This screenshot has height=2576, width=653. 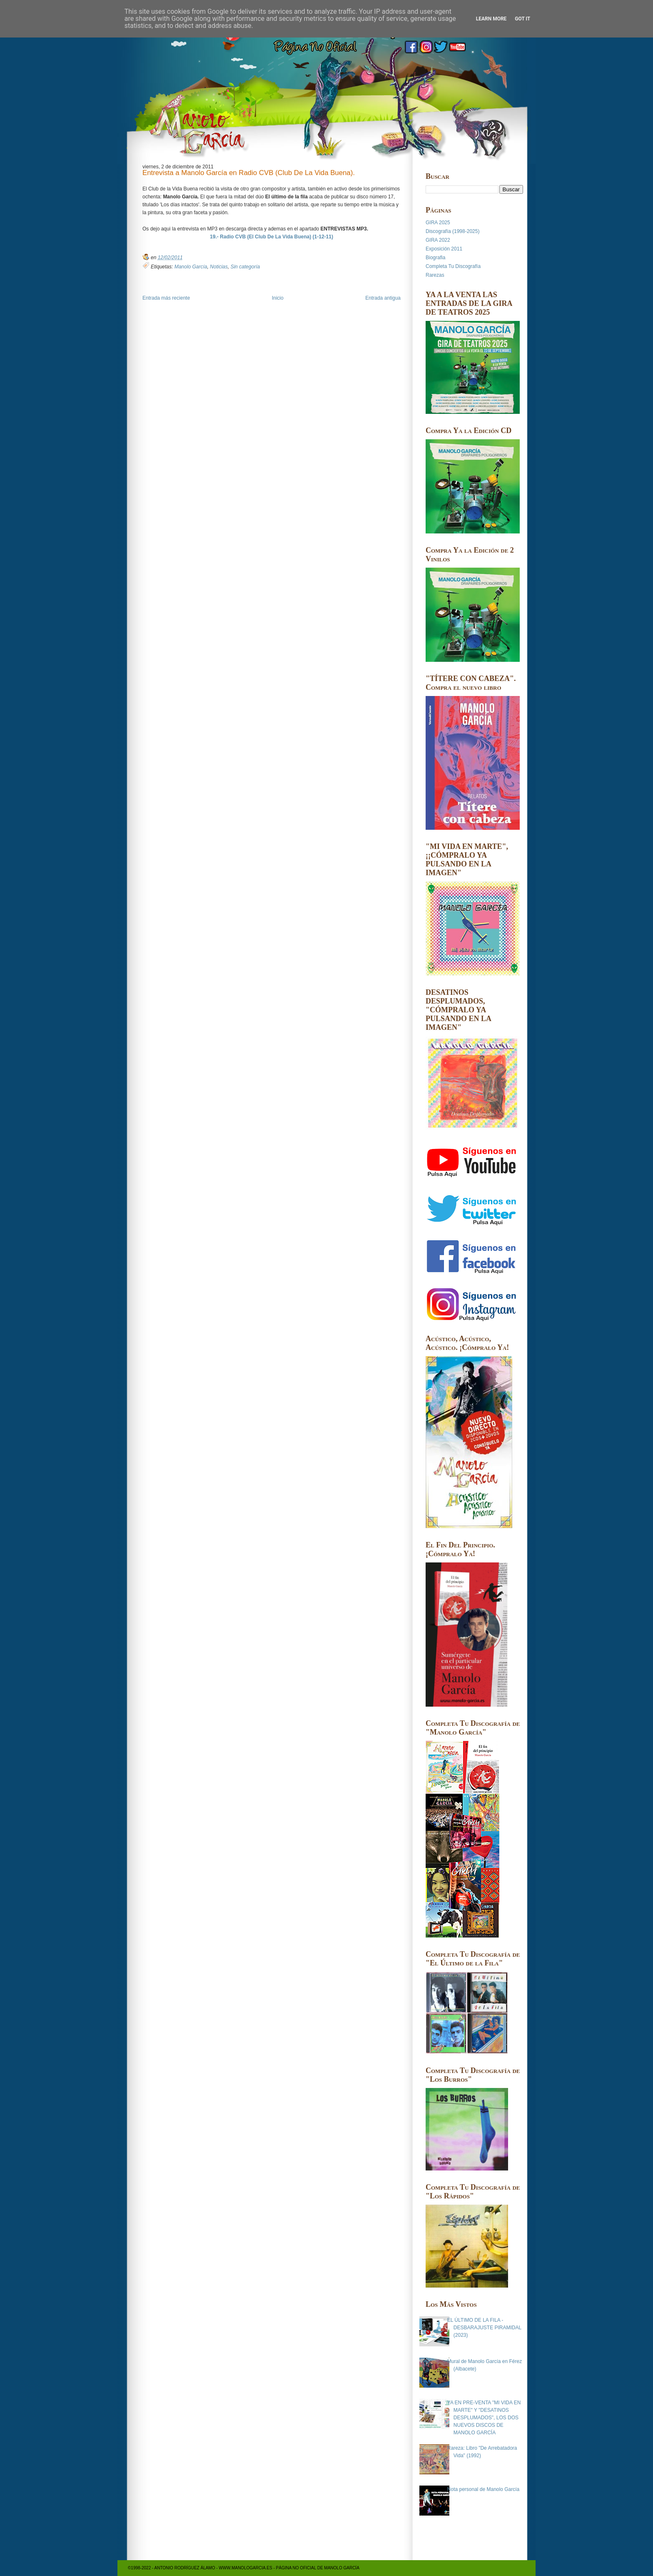 I want to click on Rarezas, so click(x=435, y=275).